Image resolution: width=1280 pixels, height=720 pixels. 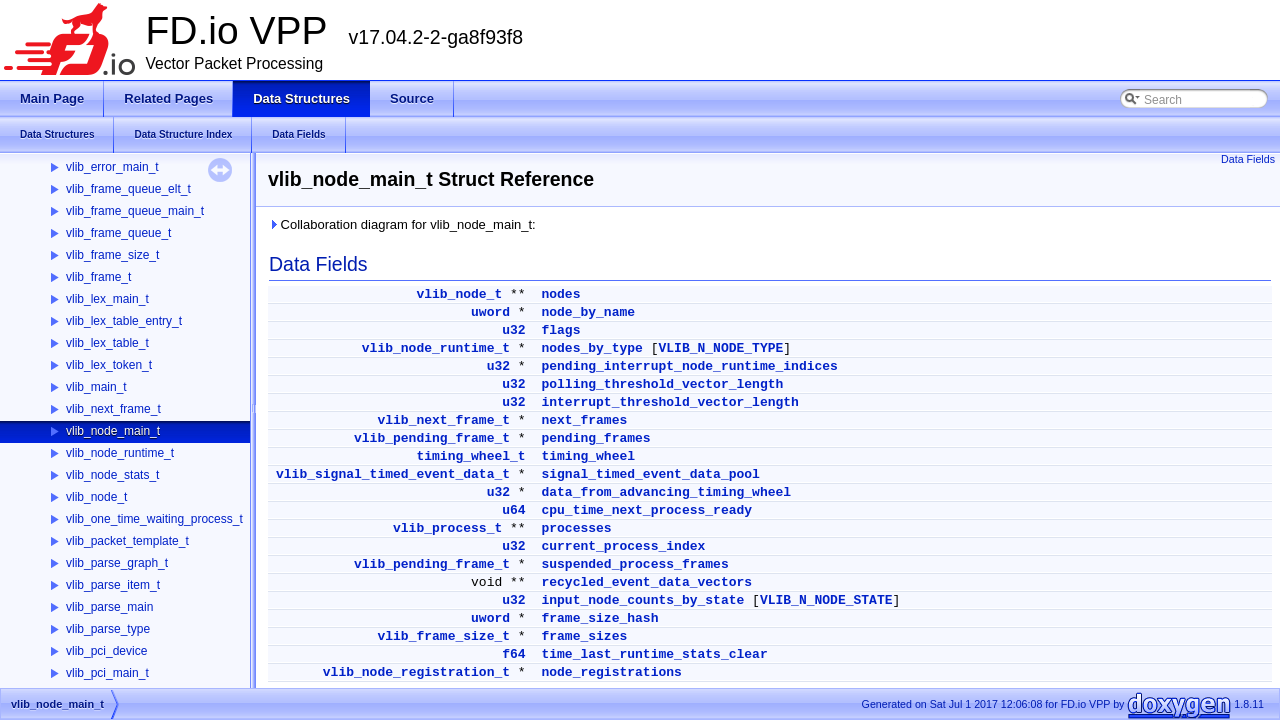 I want to click on data_from_advancing_timing_wheel, so click(x=666, y=492).